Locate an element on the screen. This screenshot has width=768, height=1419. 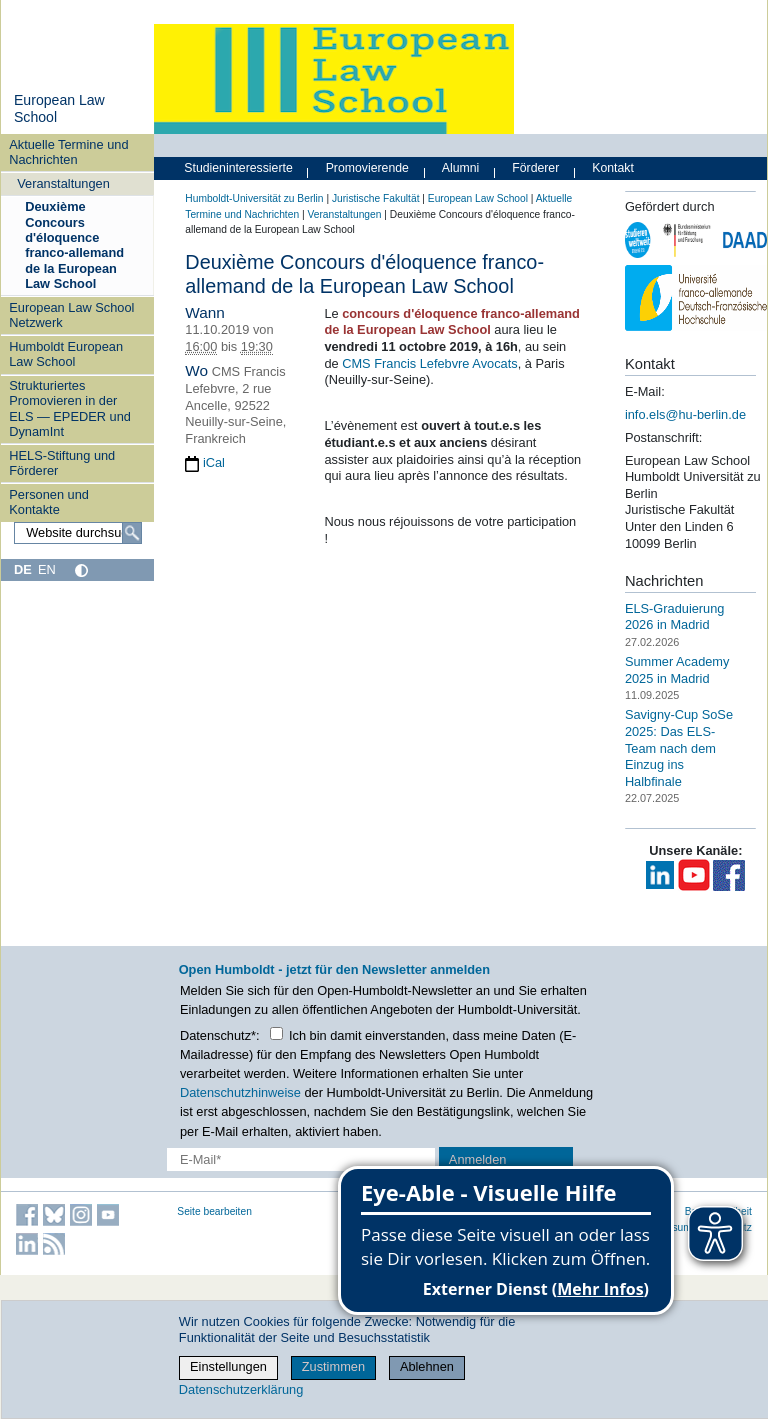
Aktuelle Termine und Nachrichten is located at coordinates (68, 152).